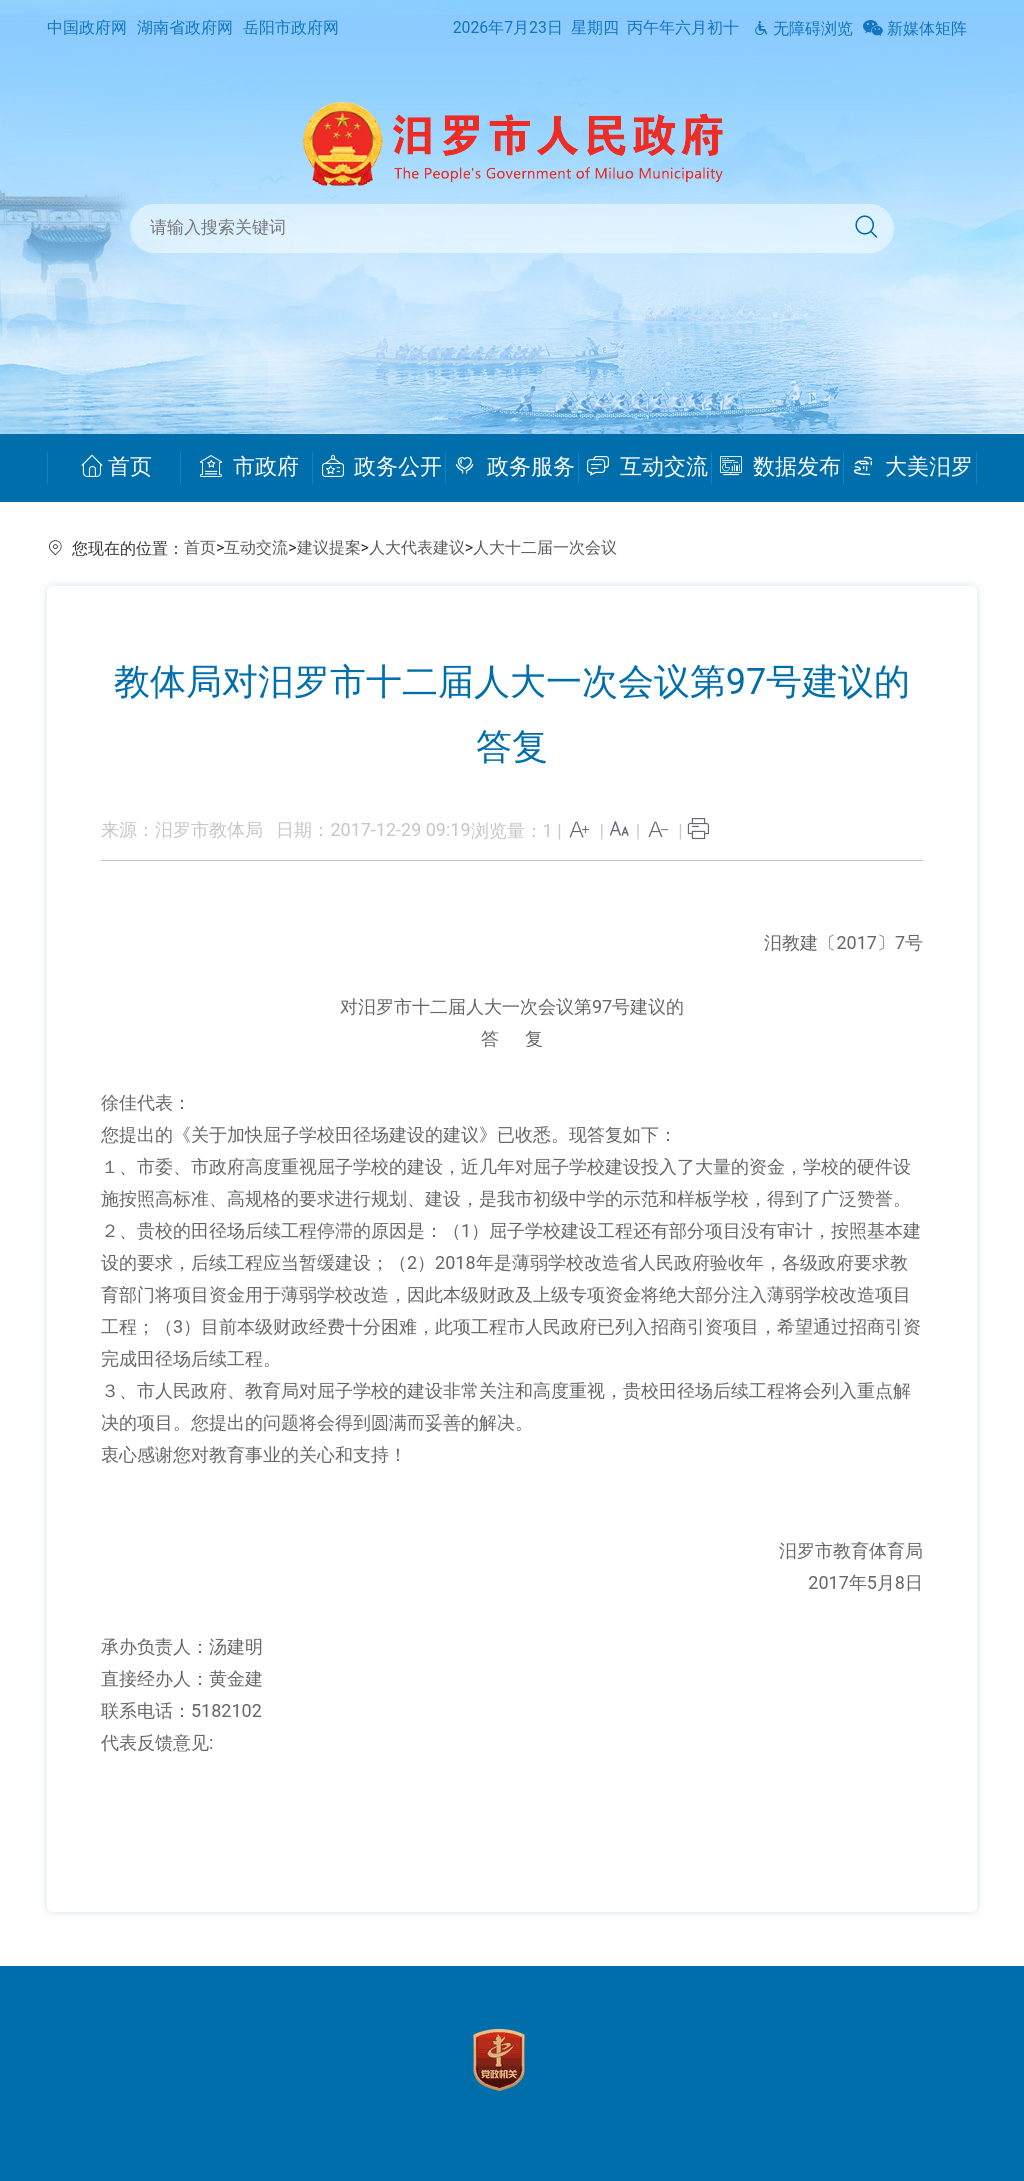 This screenshot has width=1024, height=2181. I want to click on 湖南省政府网, so click(185, 27).